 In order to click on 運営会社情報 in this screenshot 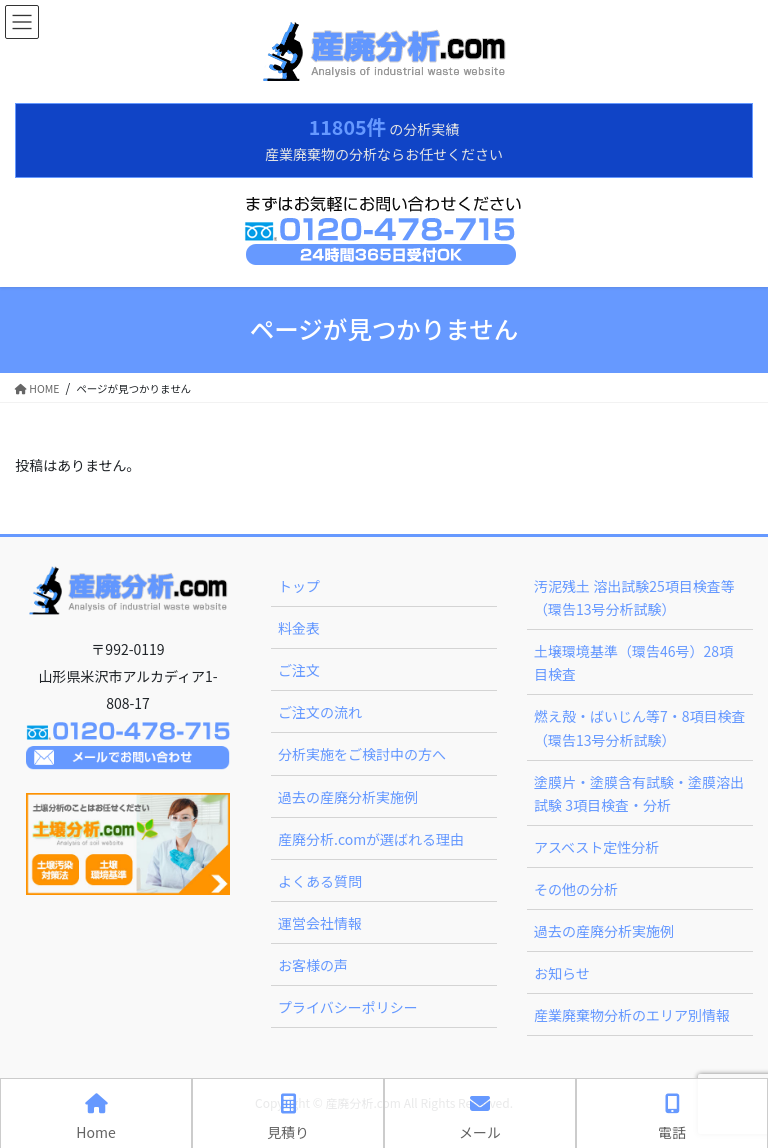, I will do `click(320, 923)`.